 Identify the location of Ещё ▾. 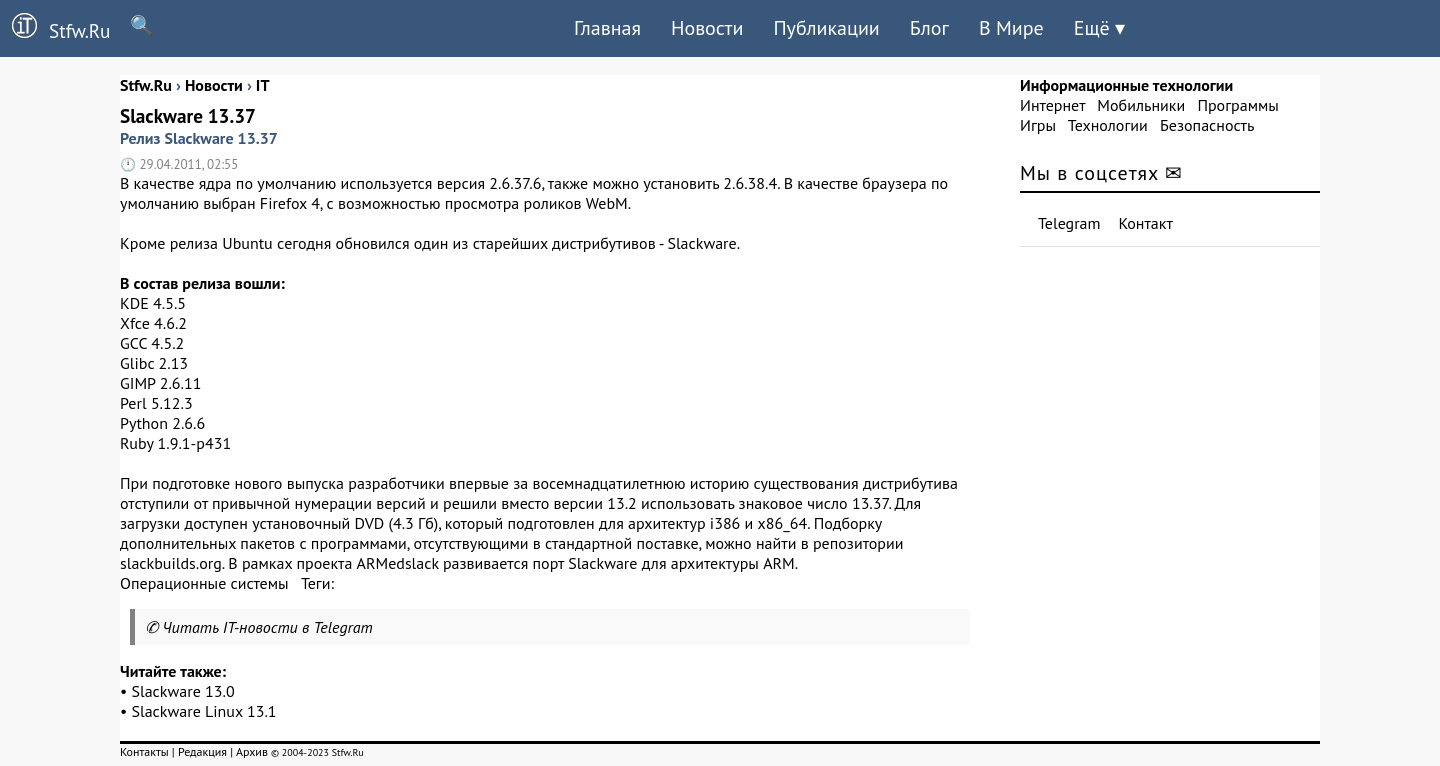
(1099, 28).